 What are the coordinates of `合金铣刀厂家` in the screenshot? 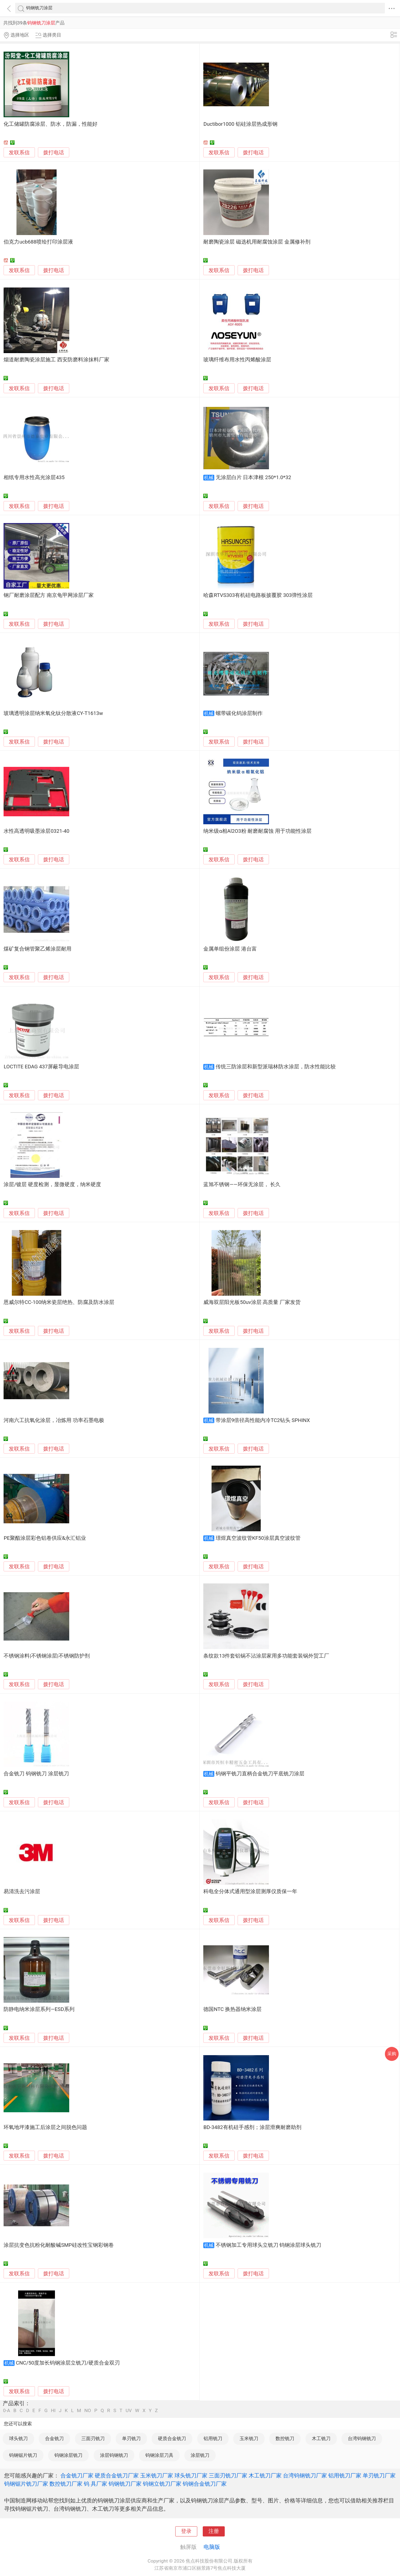 It's located at (76, 2475).